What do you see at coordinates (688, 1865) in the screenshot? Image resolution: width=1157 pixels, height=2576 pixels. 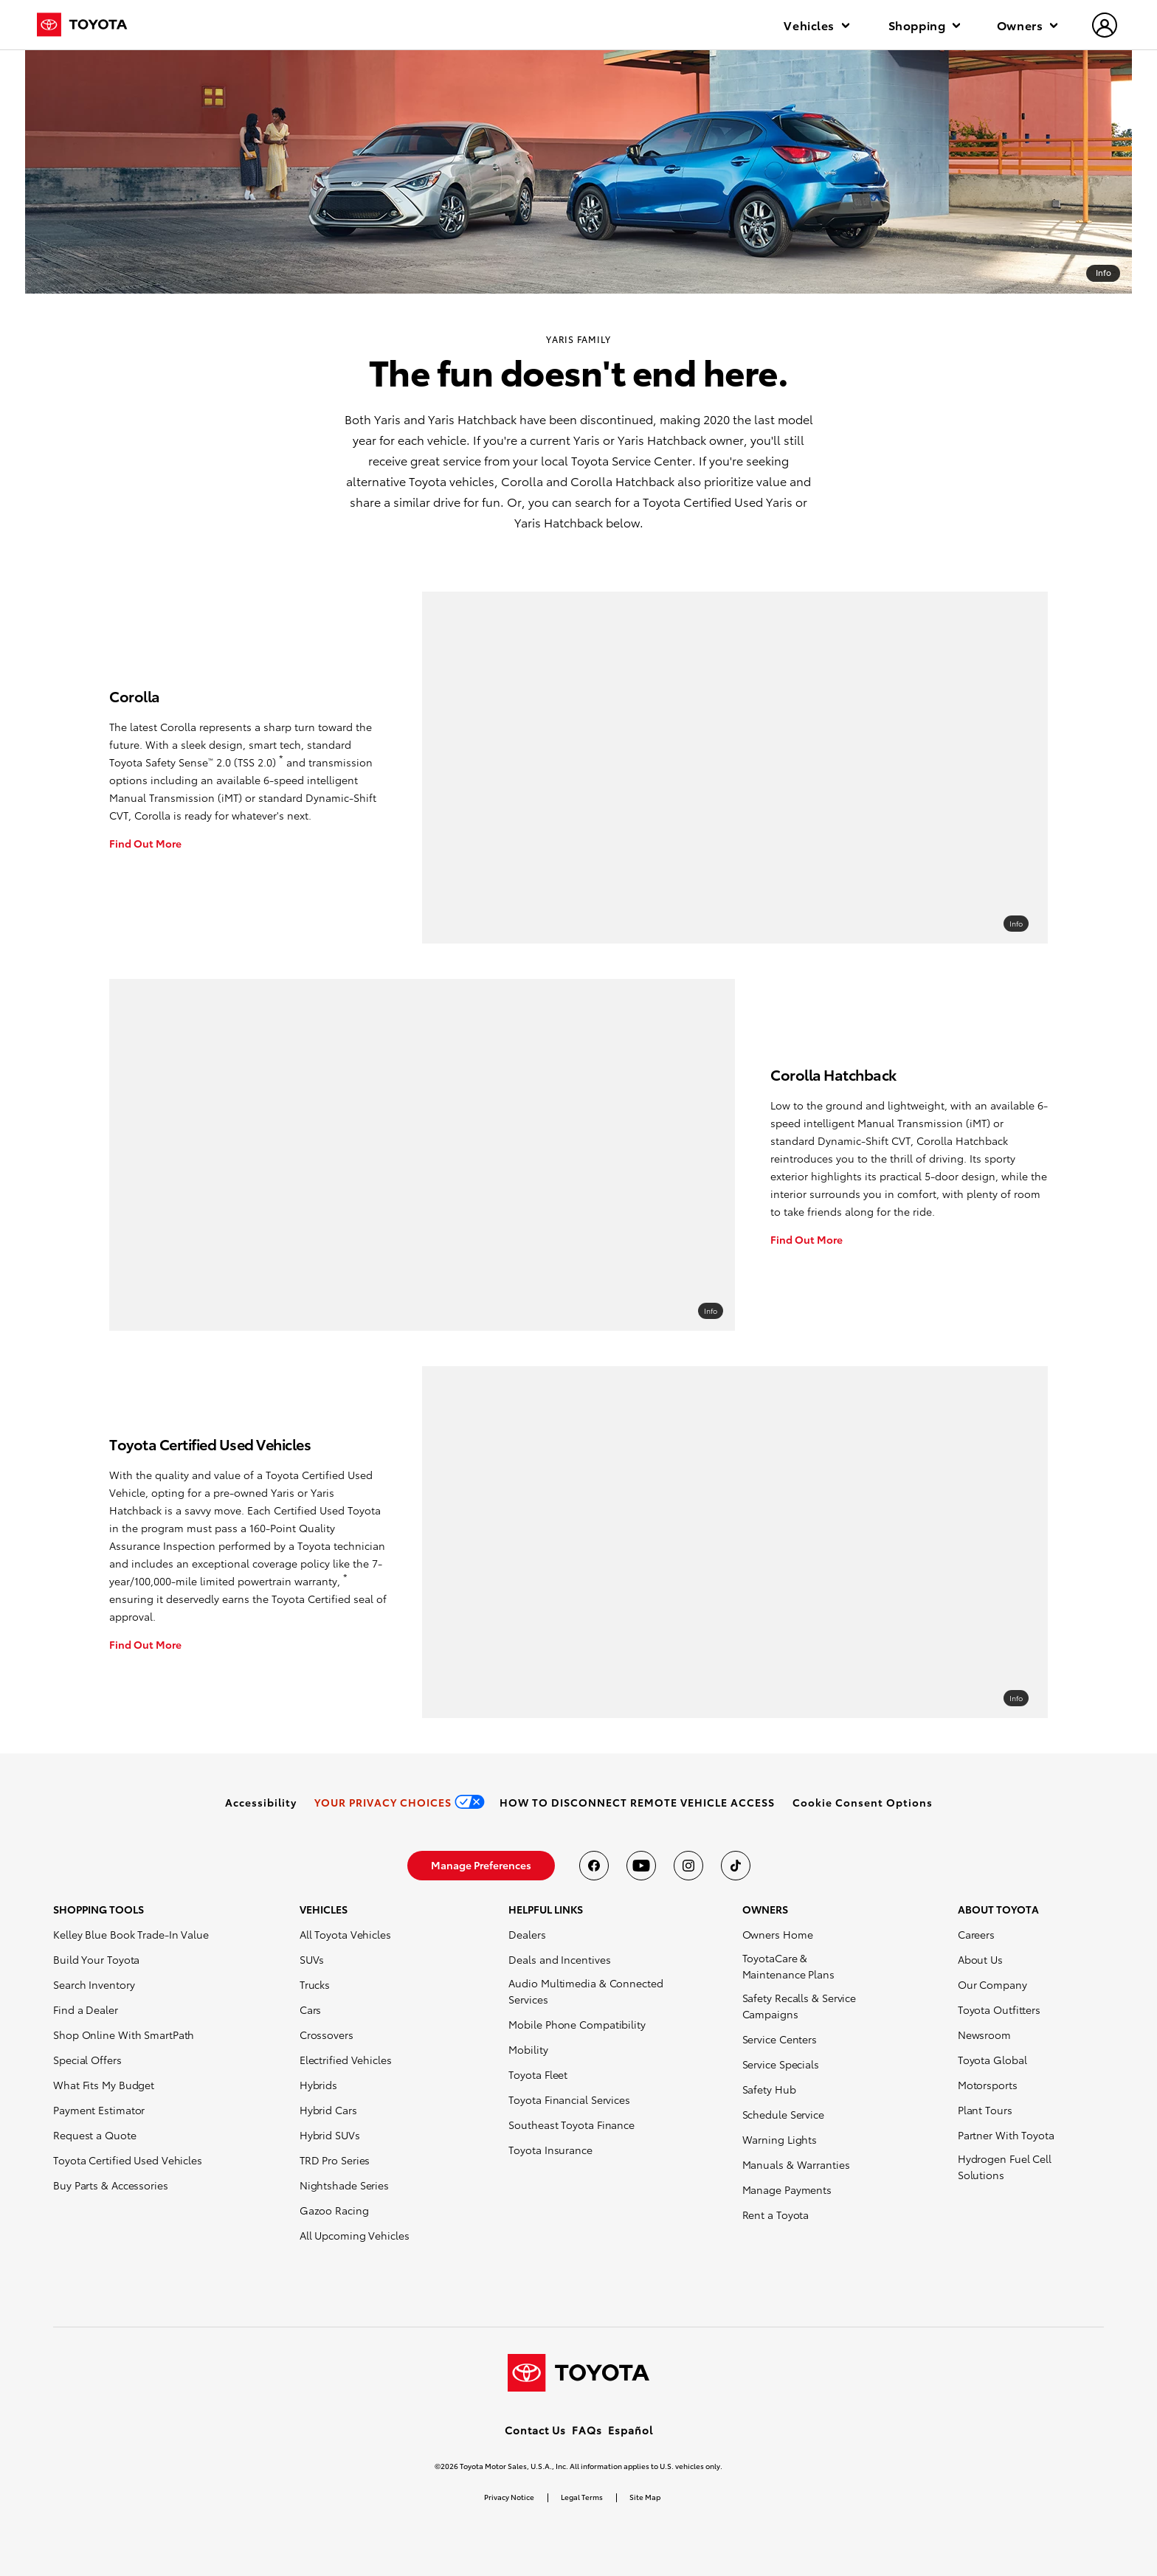 I see `[Toyota USA on instagram]` at bounding box center [688, 1865].